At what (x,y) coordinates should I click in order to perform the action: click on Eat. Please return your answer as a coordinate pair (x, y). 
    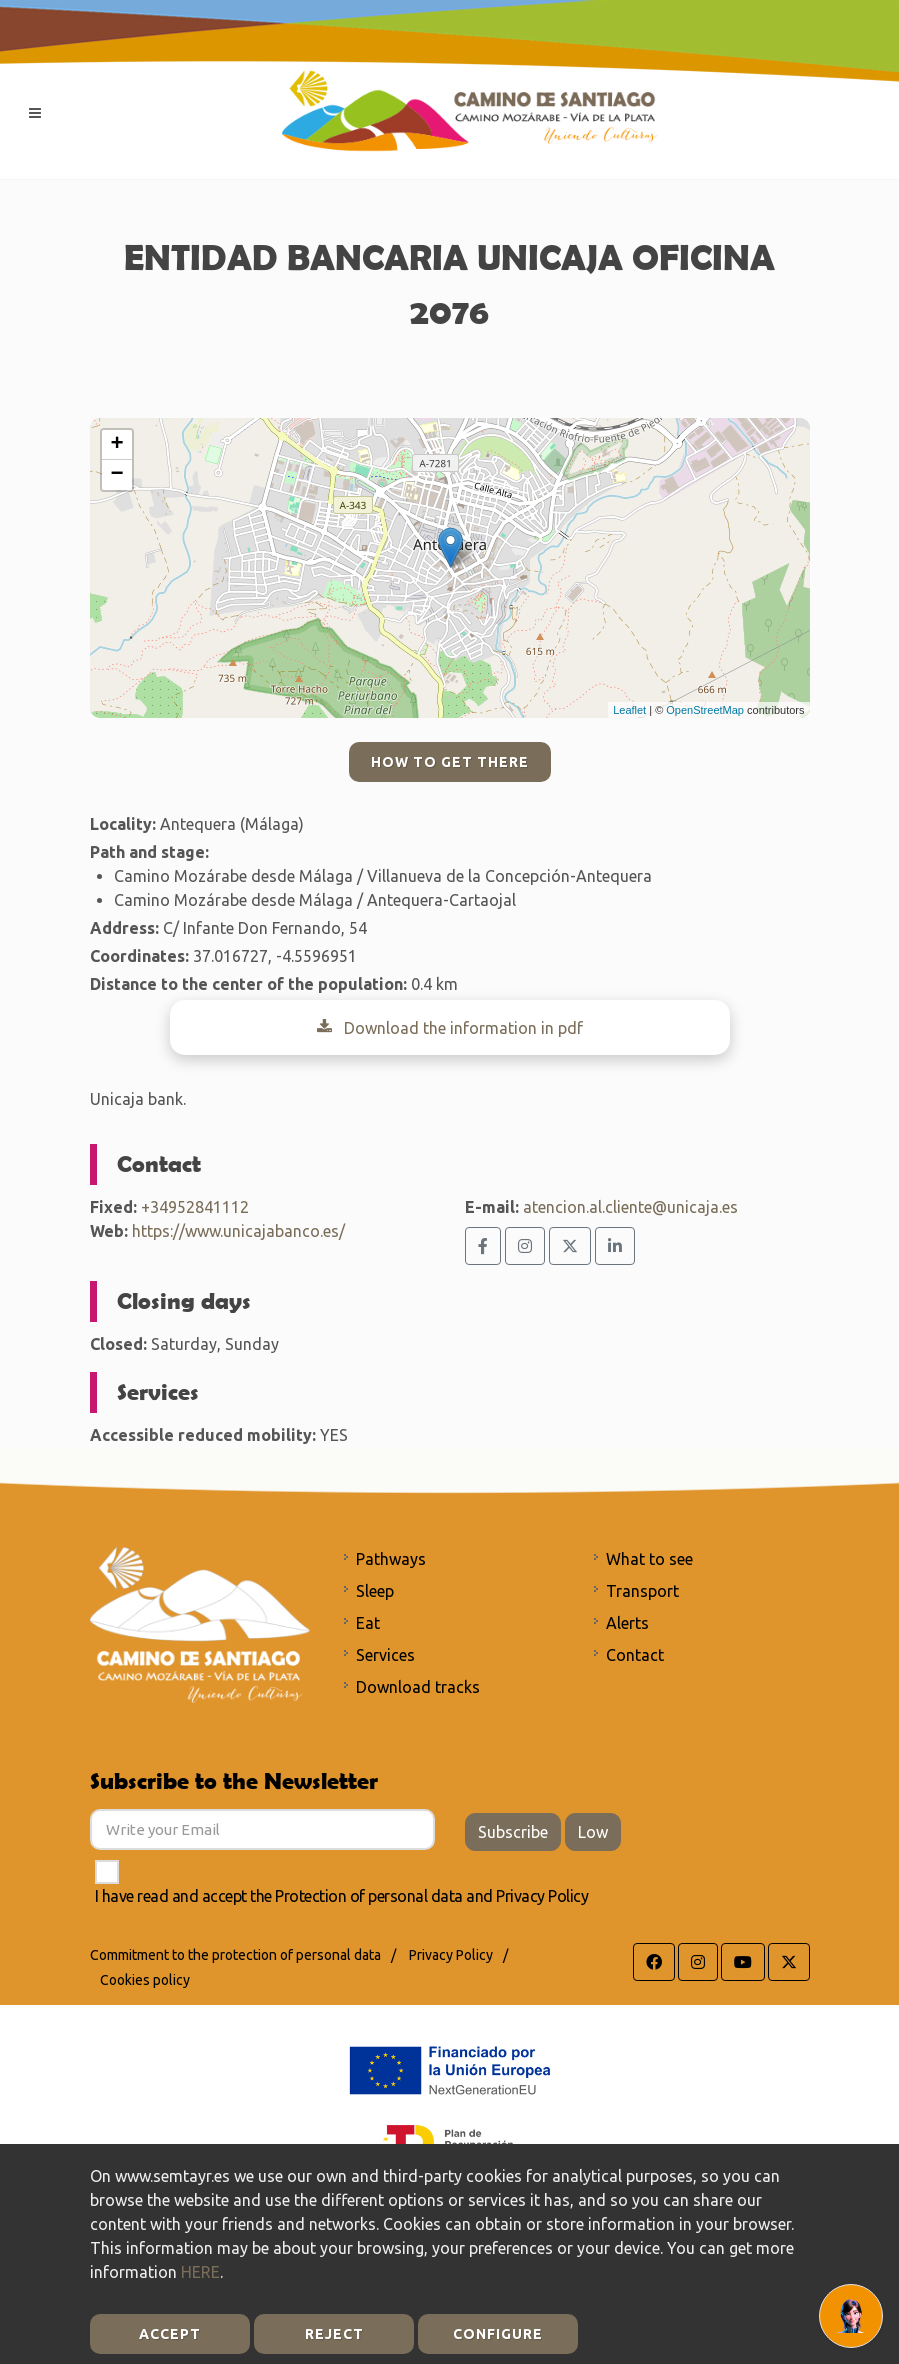
    Looking at the image, I should click on (368, 1623).